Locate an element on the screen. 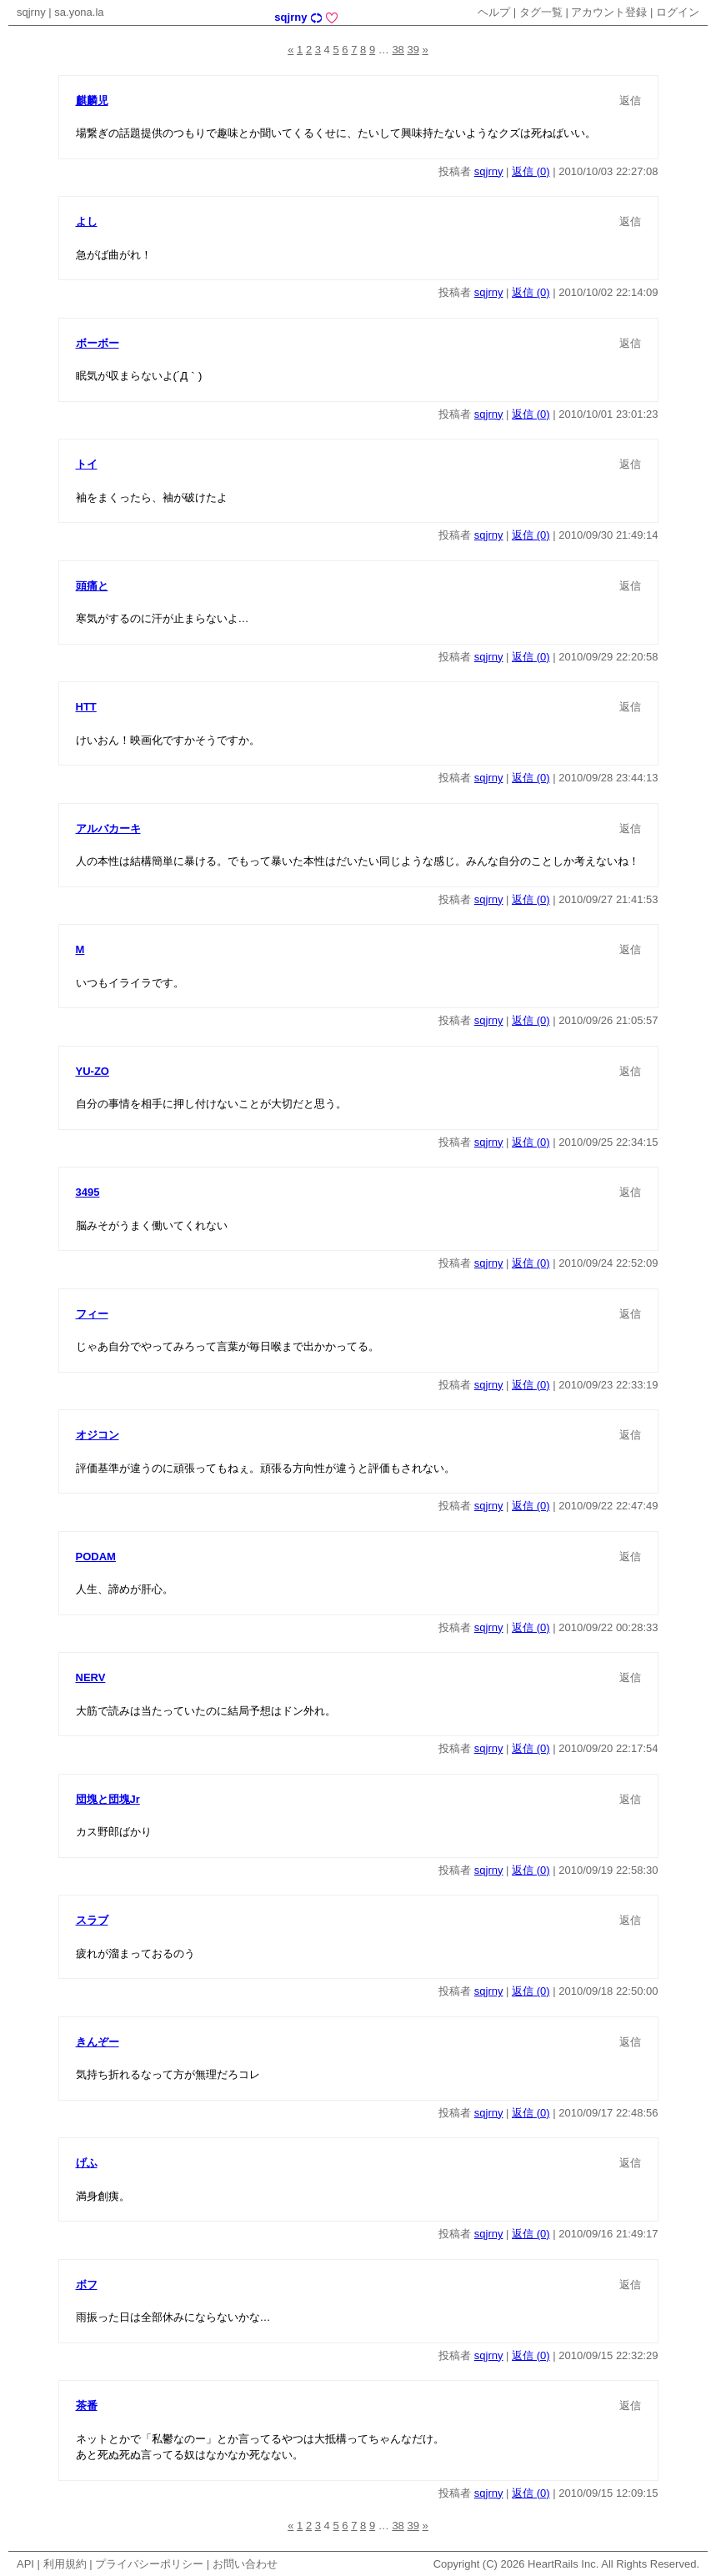 The width and height of the screenshot is (716, 2576). げふ is located at coordinates (87, 2163).